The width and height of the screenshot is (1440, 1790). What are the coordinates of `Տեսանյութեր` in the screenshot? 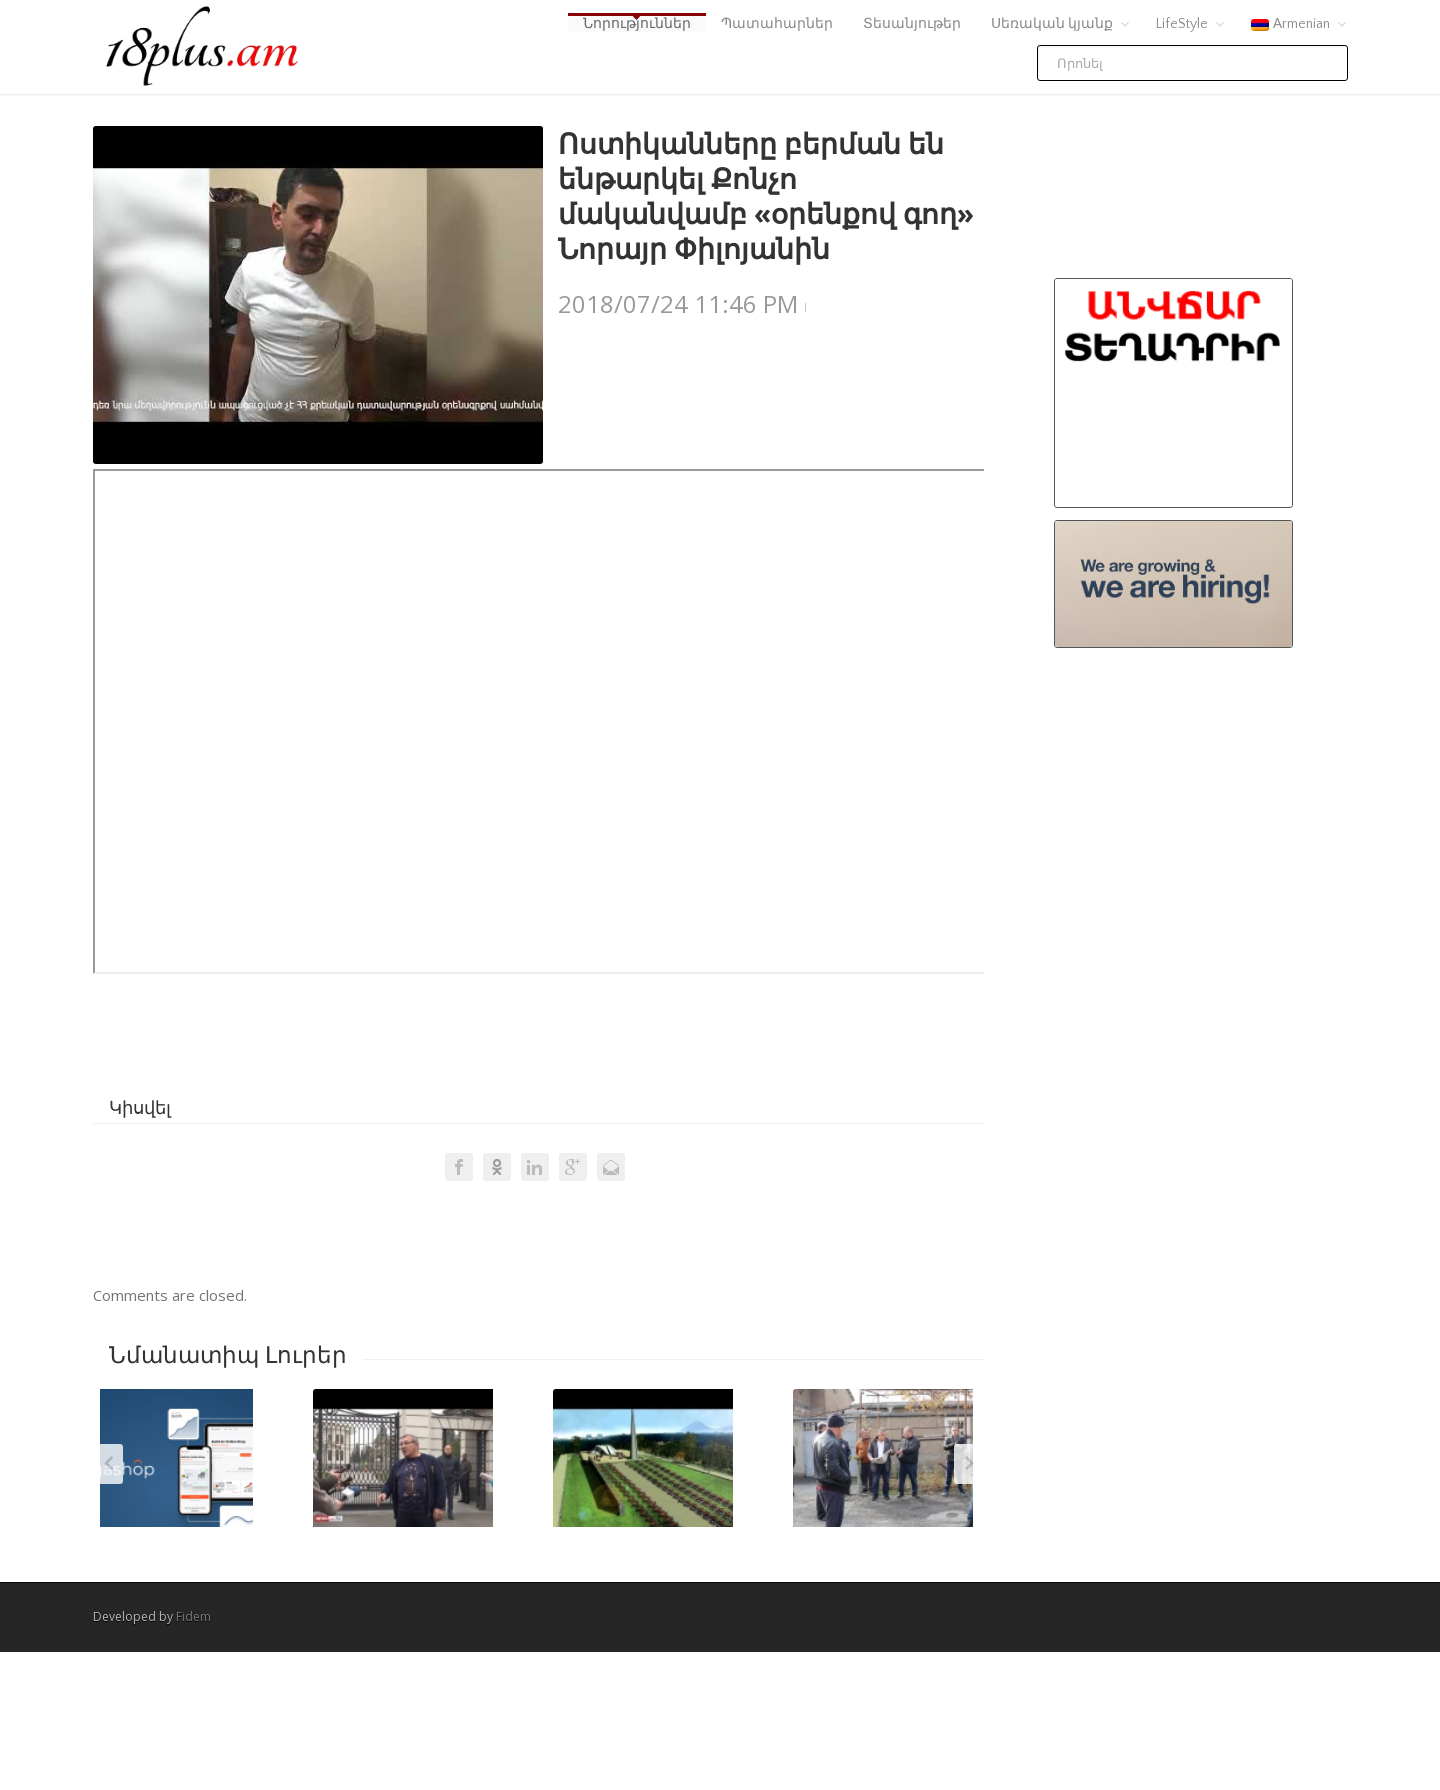 It's located at (912, 24).